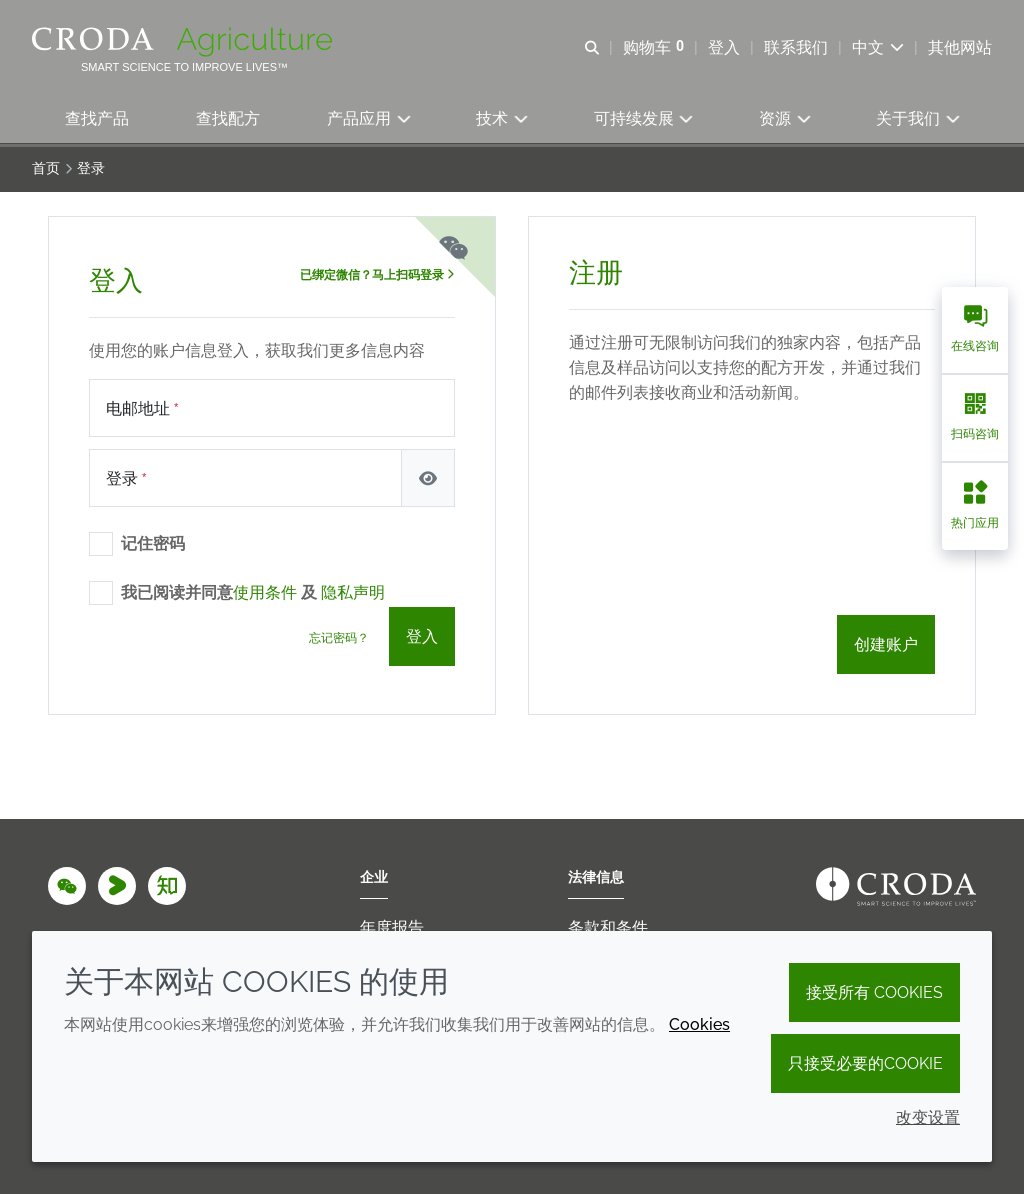 The width and height of the screenshot is (1024, 1194). What do you see at coordinates (422, 639) in the screenshot?
I see `登入` at bounding box center [422, 639].